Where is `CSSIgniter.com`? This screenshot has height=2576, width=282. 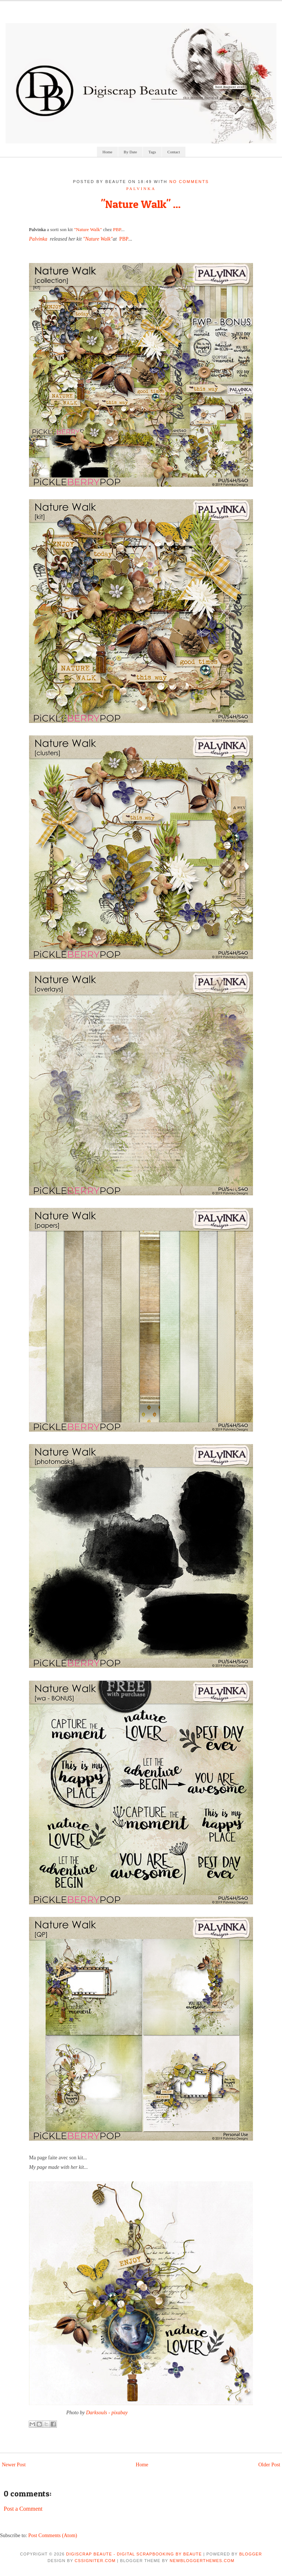 CSSIgniter.com is located at coordinates (95, 2560).